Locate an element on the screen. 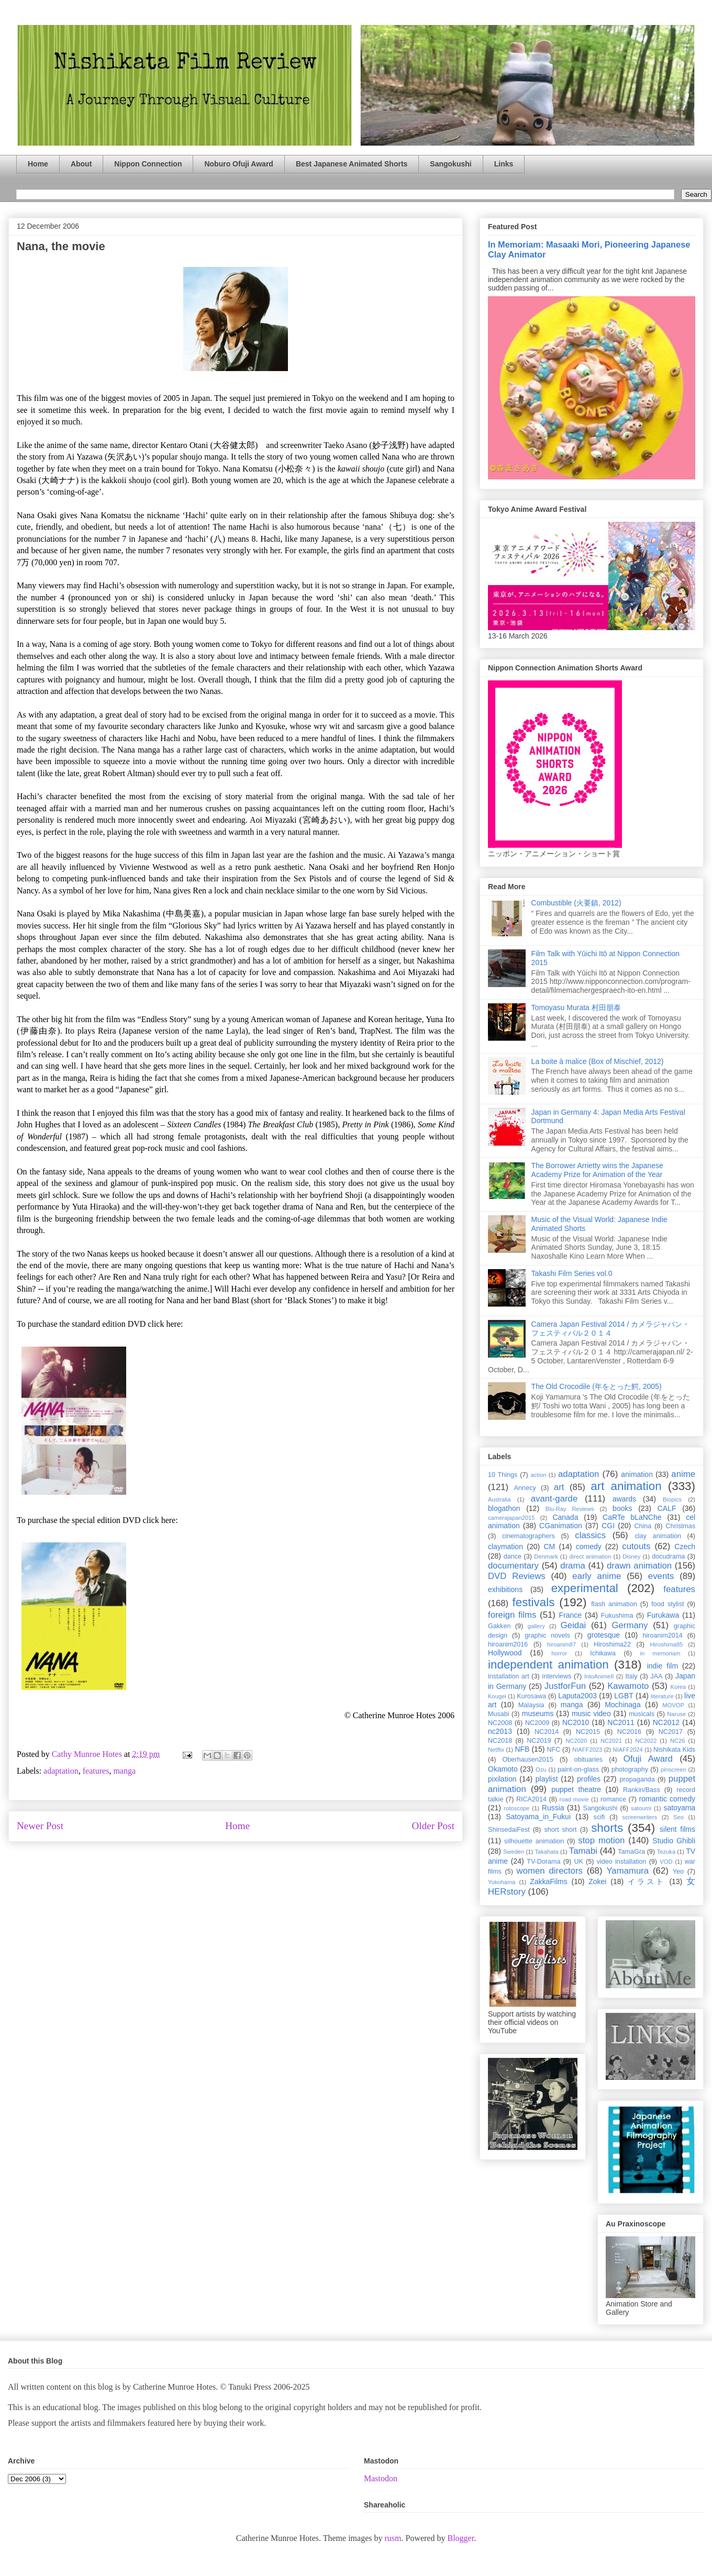 The width and height of the screenshot is (712, 2576). NC2009 is located at coordinates (537, 1723).